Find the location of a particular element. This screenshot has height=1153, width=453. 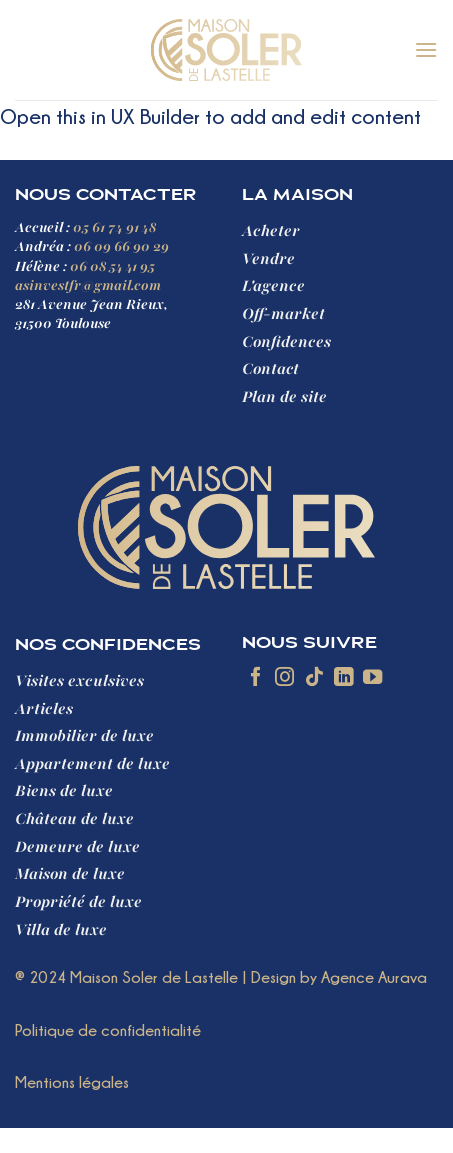

® 2024 Maison Soler de Lastelle is located at coordinates (126, 977).